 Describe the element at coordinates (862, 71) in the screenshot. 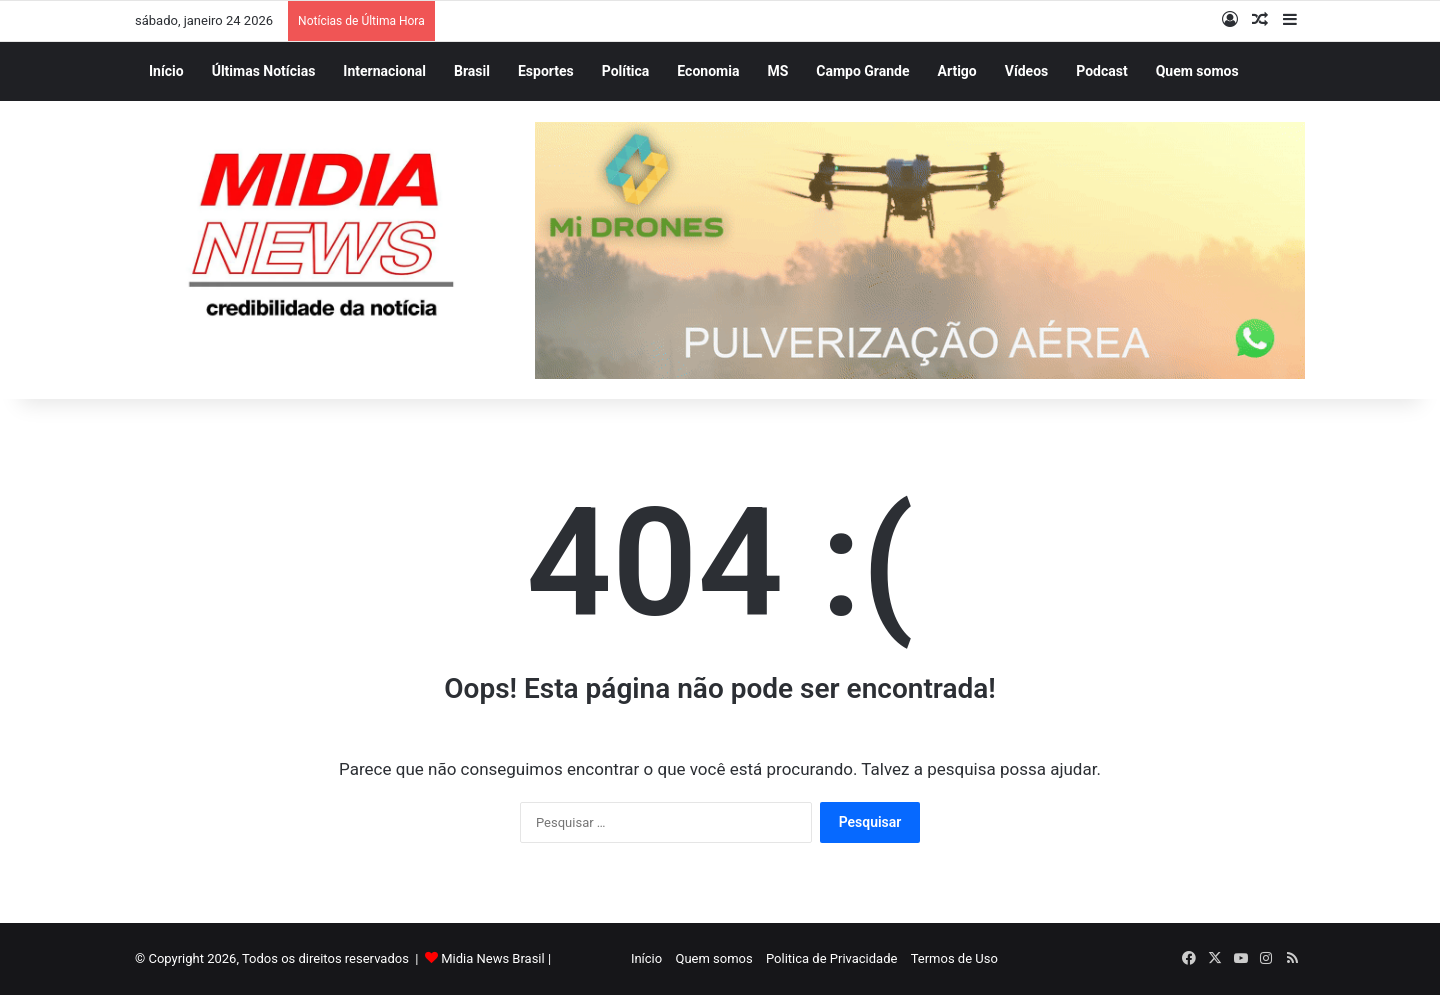

I see `Campo Grande` at that location.